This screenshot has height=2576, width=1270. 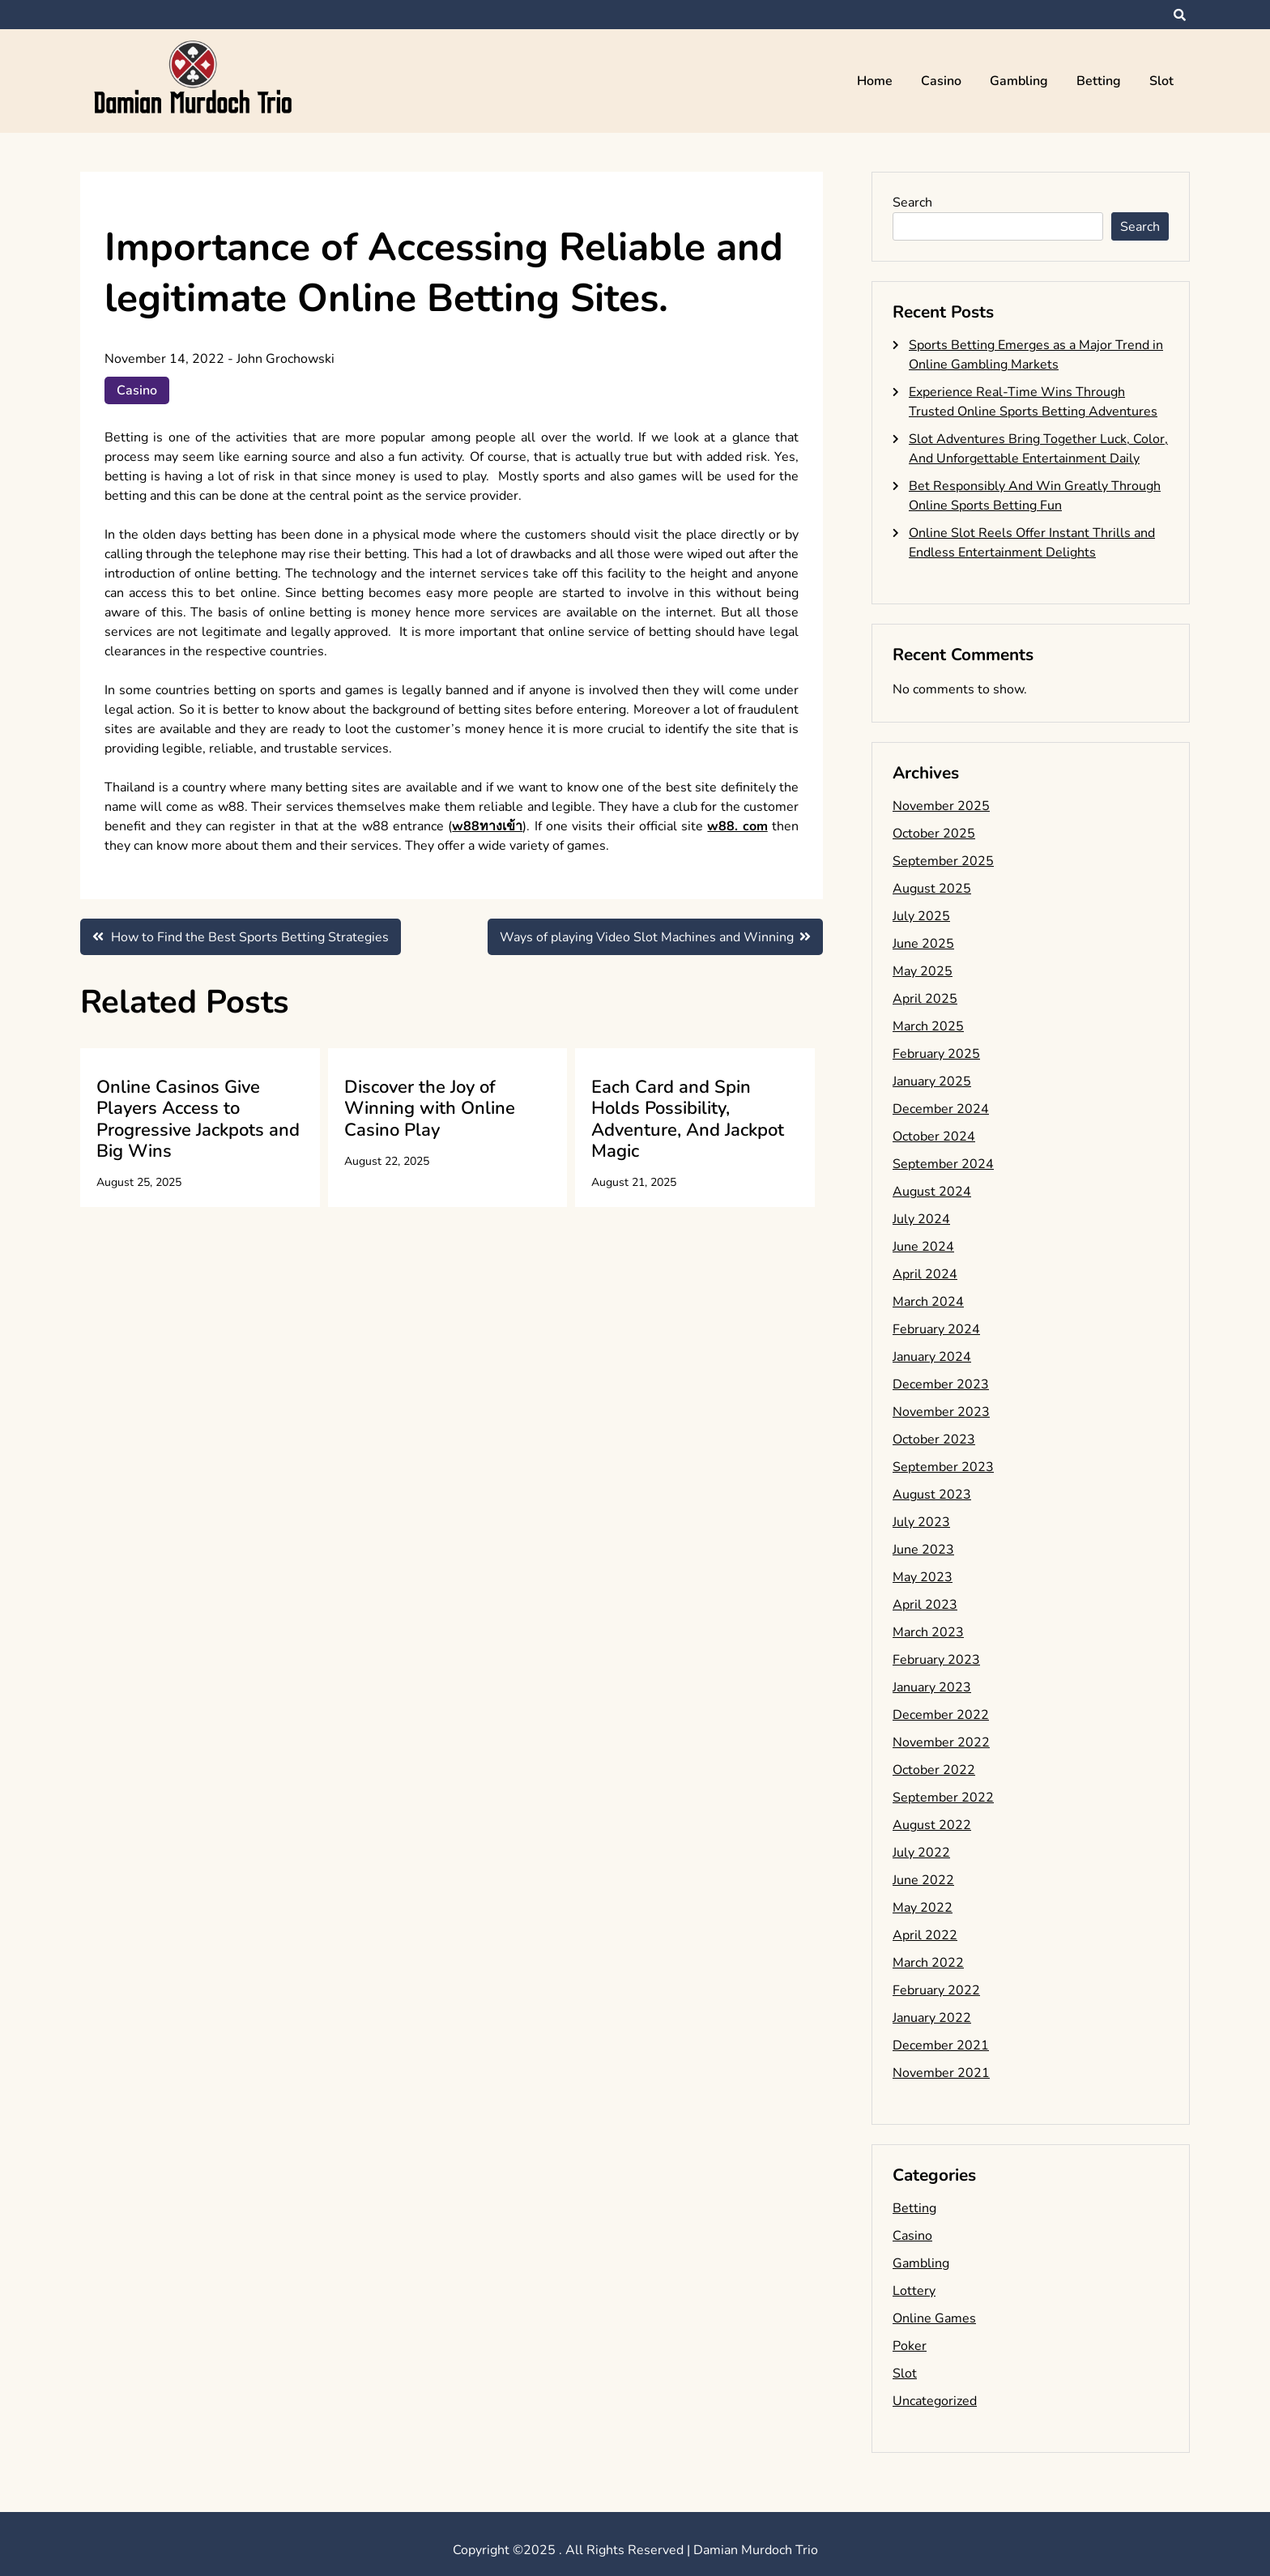 What do you see at coordinates (941, 2073) in the screenshot?
I see `November 2021` at bounding box center [941, 2073].